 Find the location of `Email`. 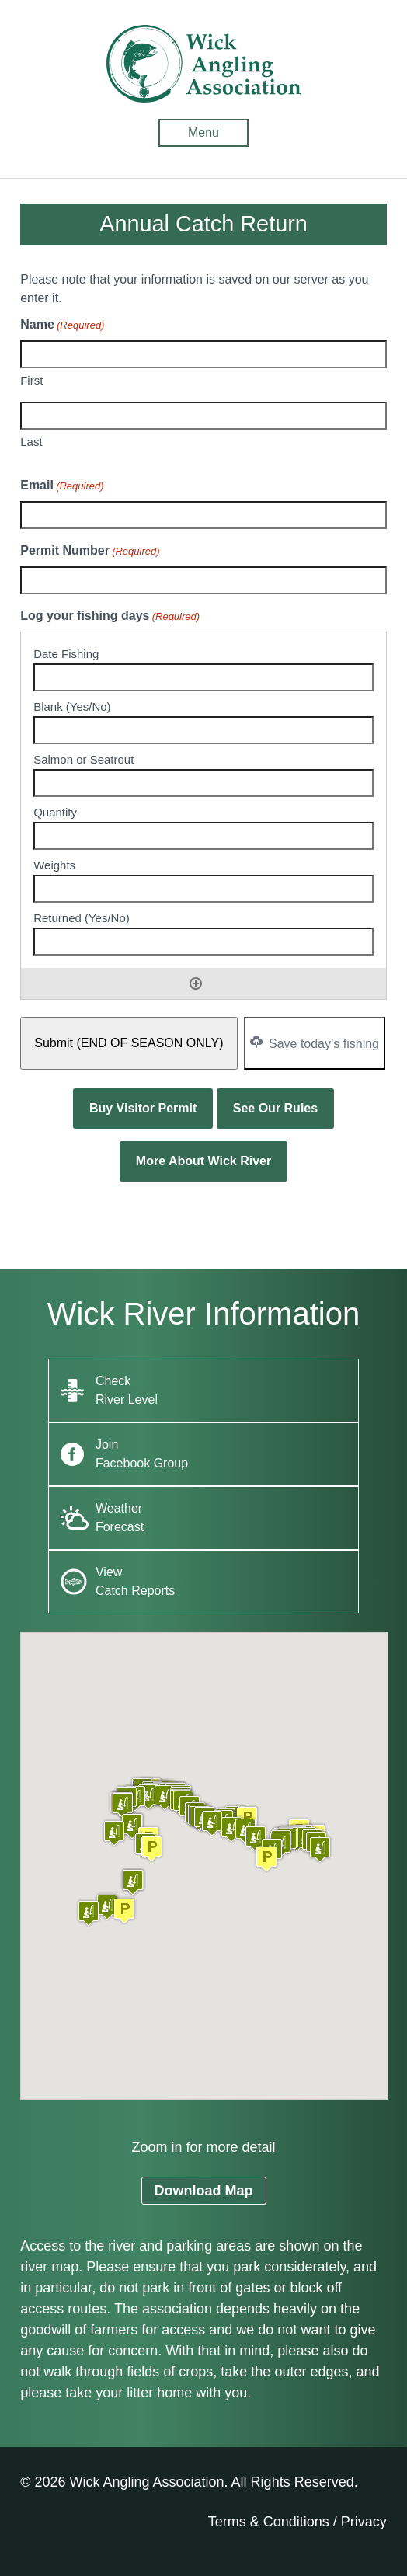

Email is located at coordinates (61, 486).